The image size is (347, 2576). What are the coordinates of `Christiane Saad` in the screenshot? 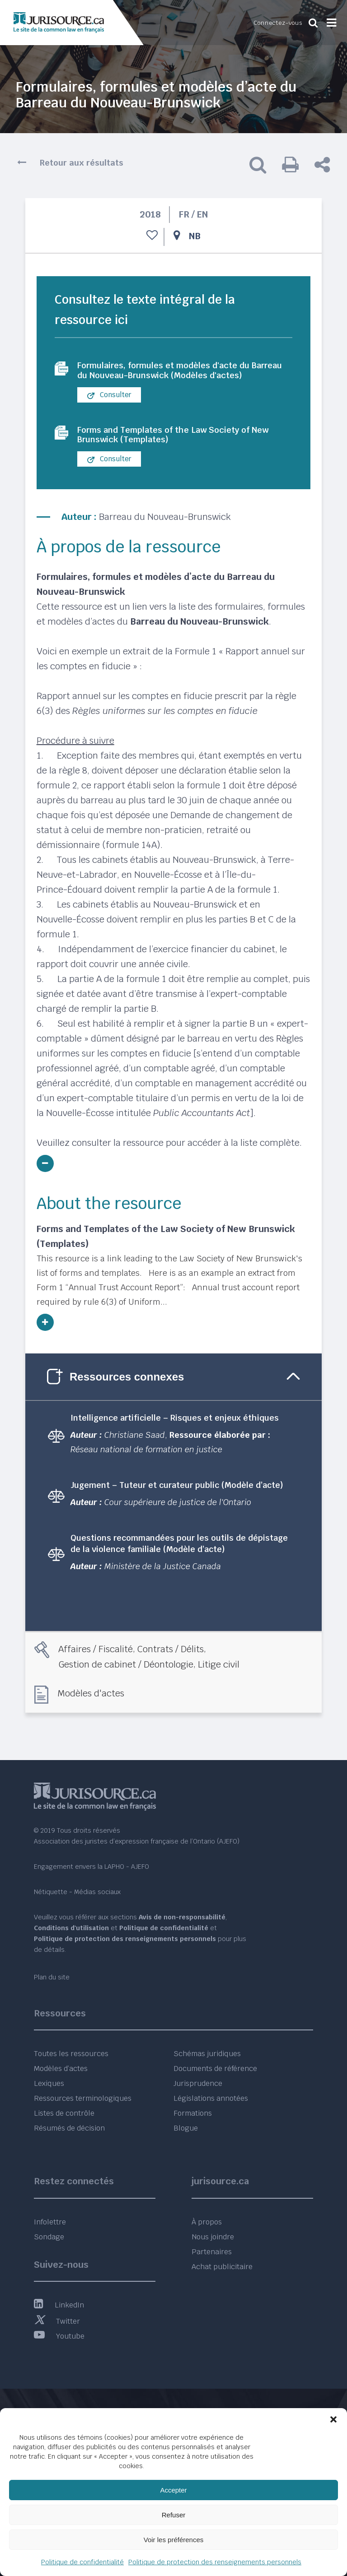 It's located at (134, 1450).